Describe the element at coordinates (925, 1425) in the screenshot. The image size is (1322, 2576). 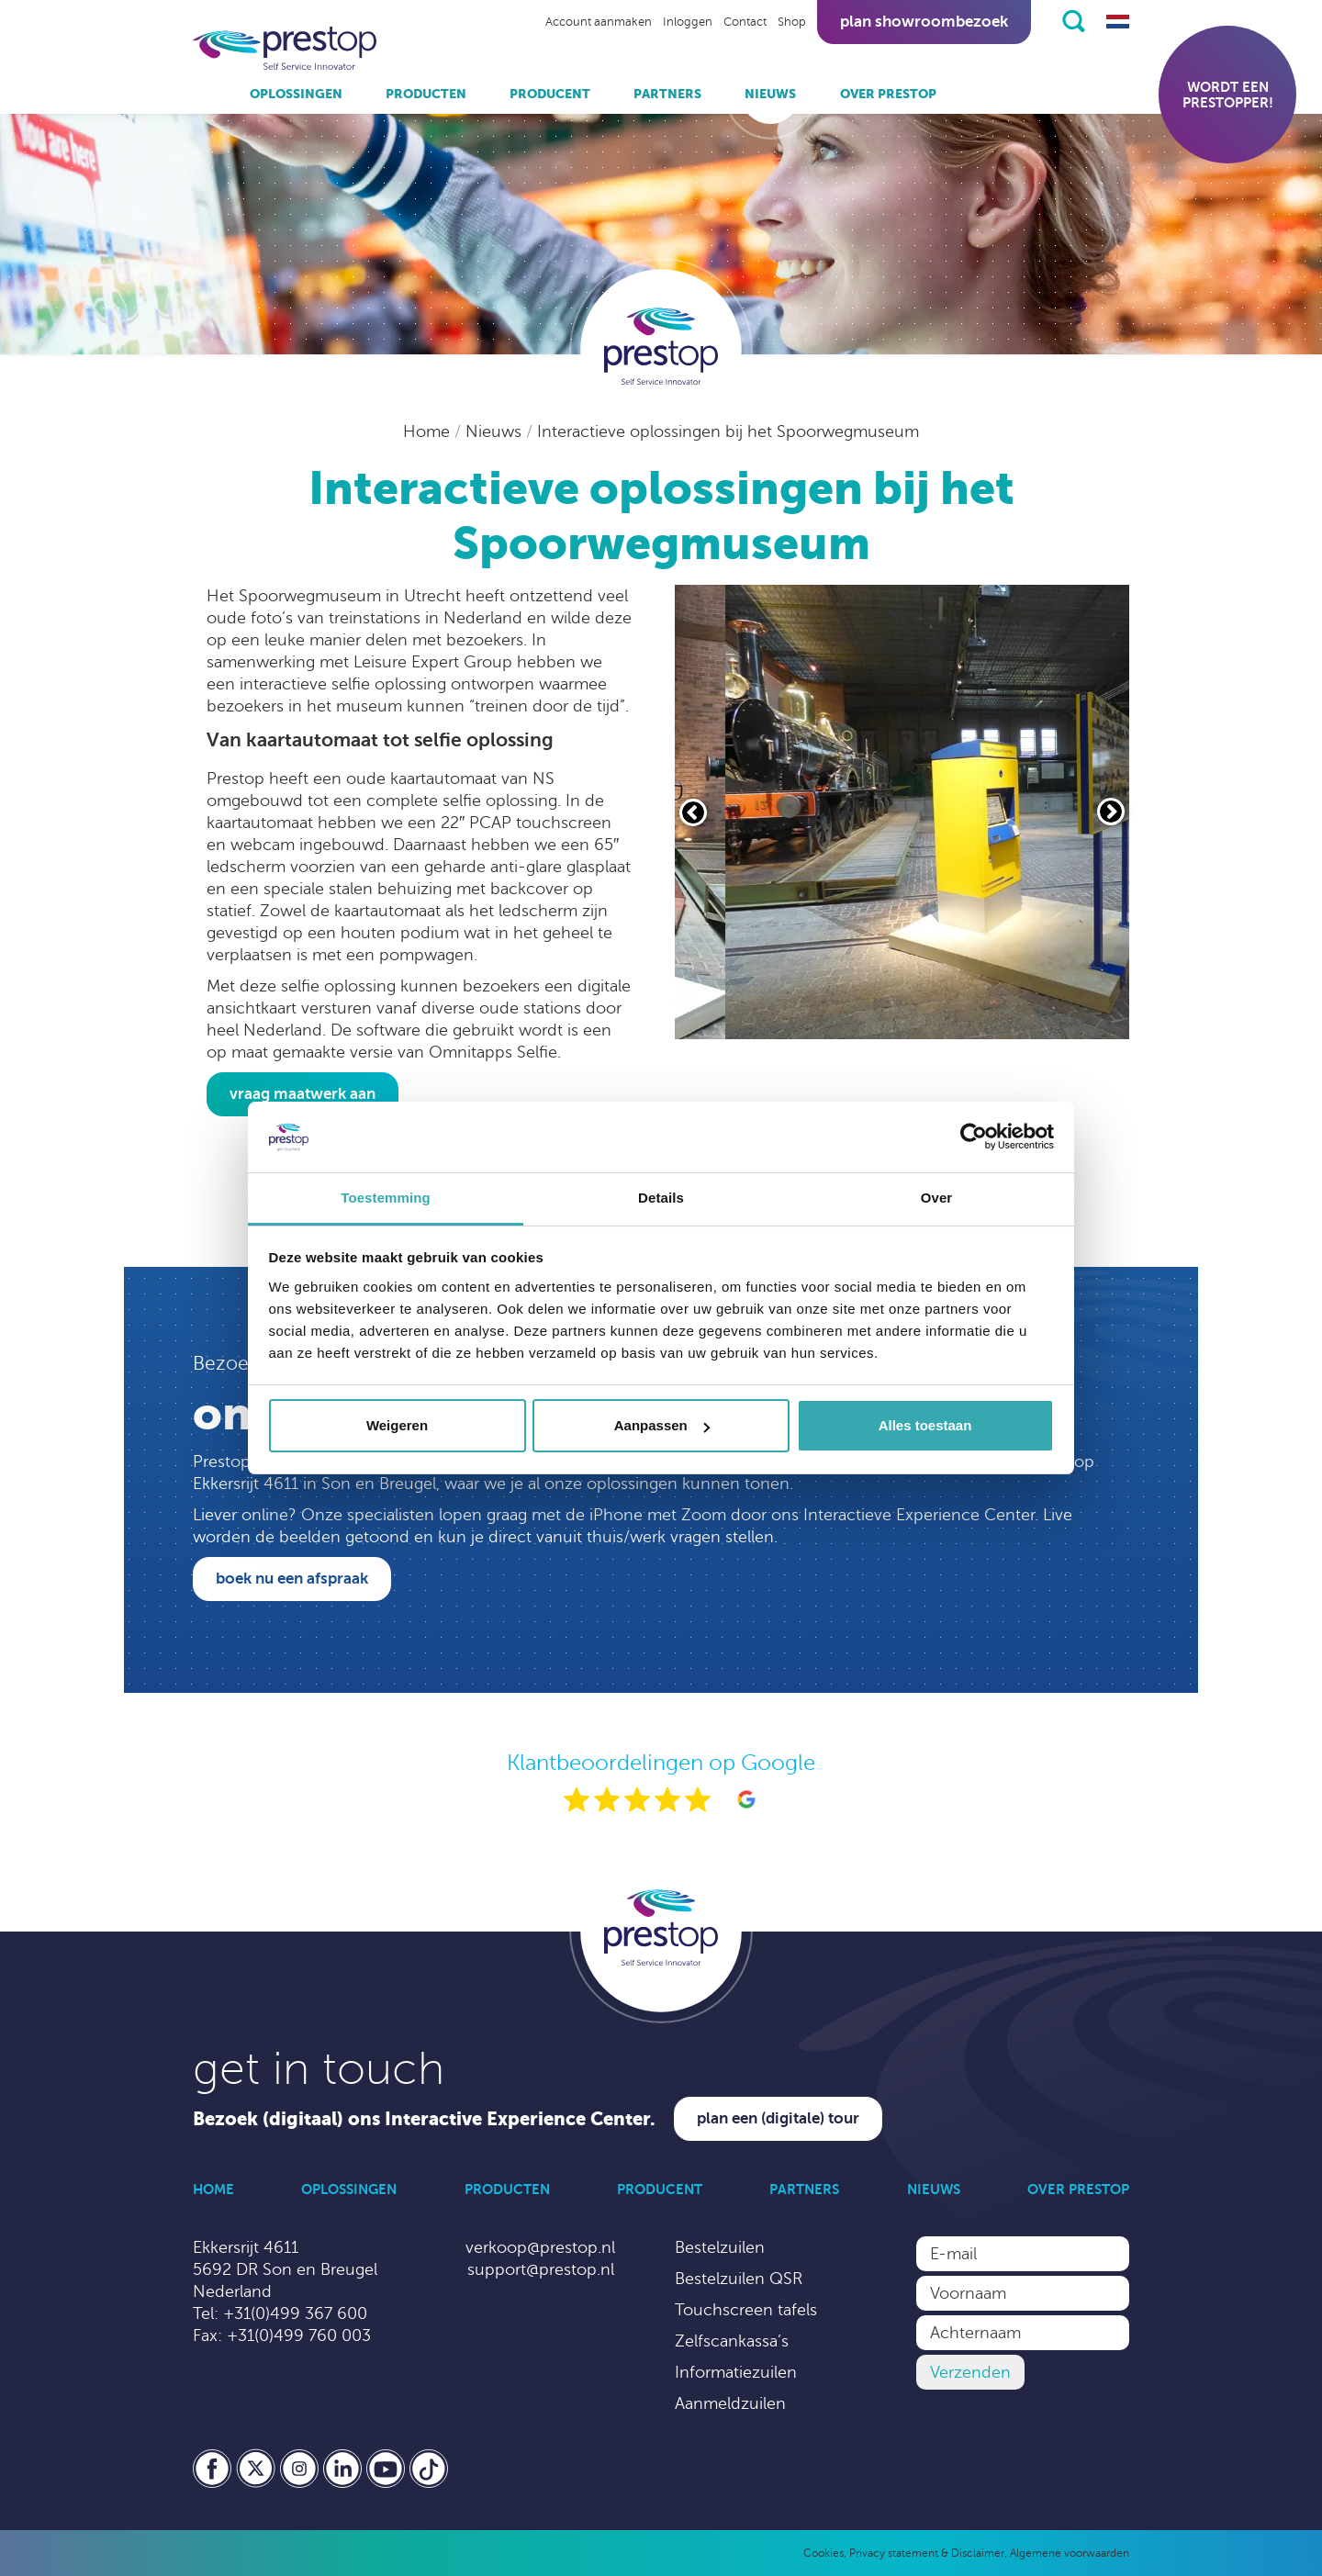
I see `Alles toestaan` at that location.